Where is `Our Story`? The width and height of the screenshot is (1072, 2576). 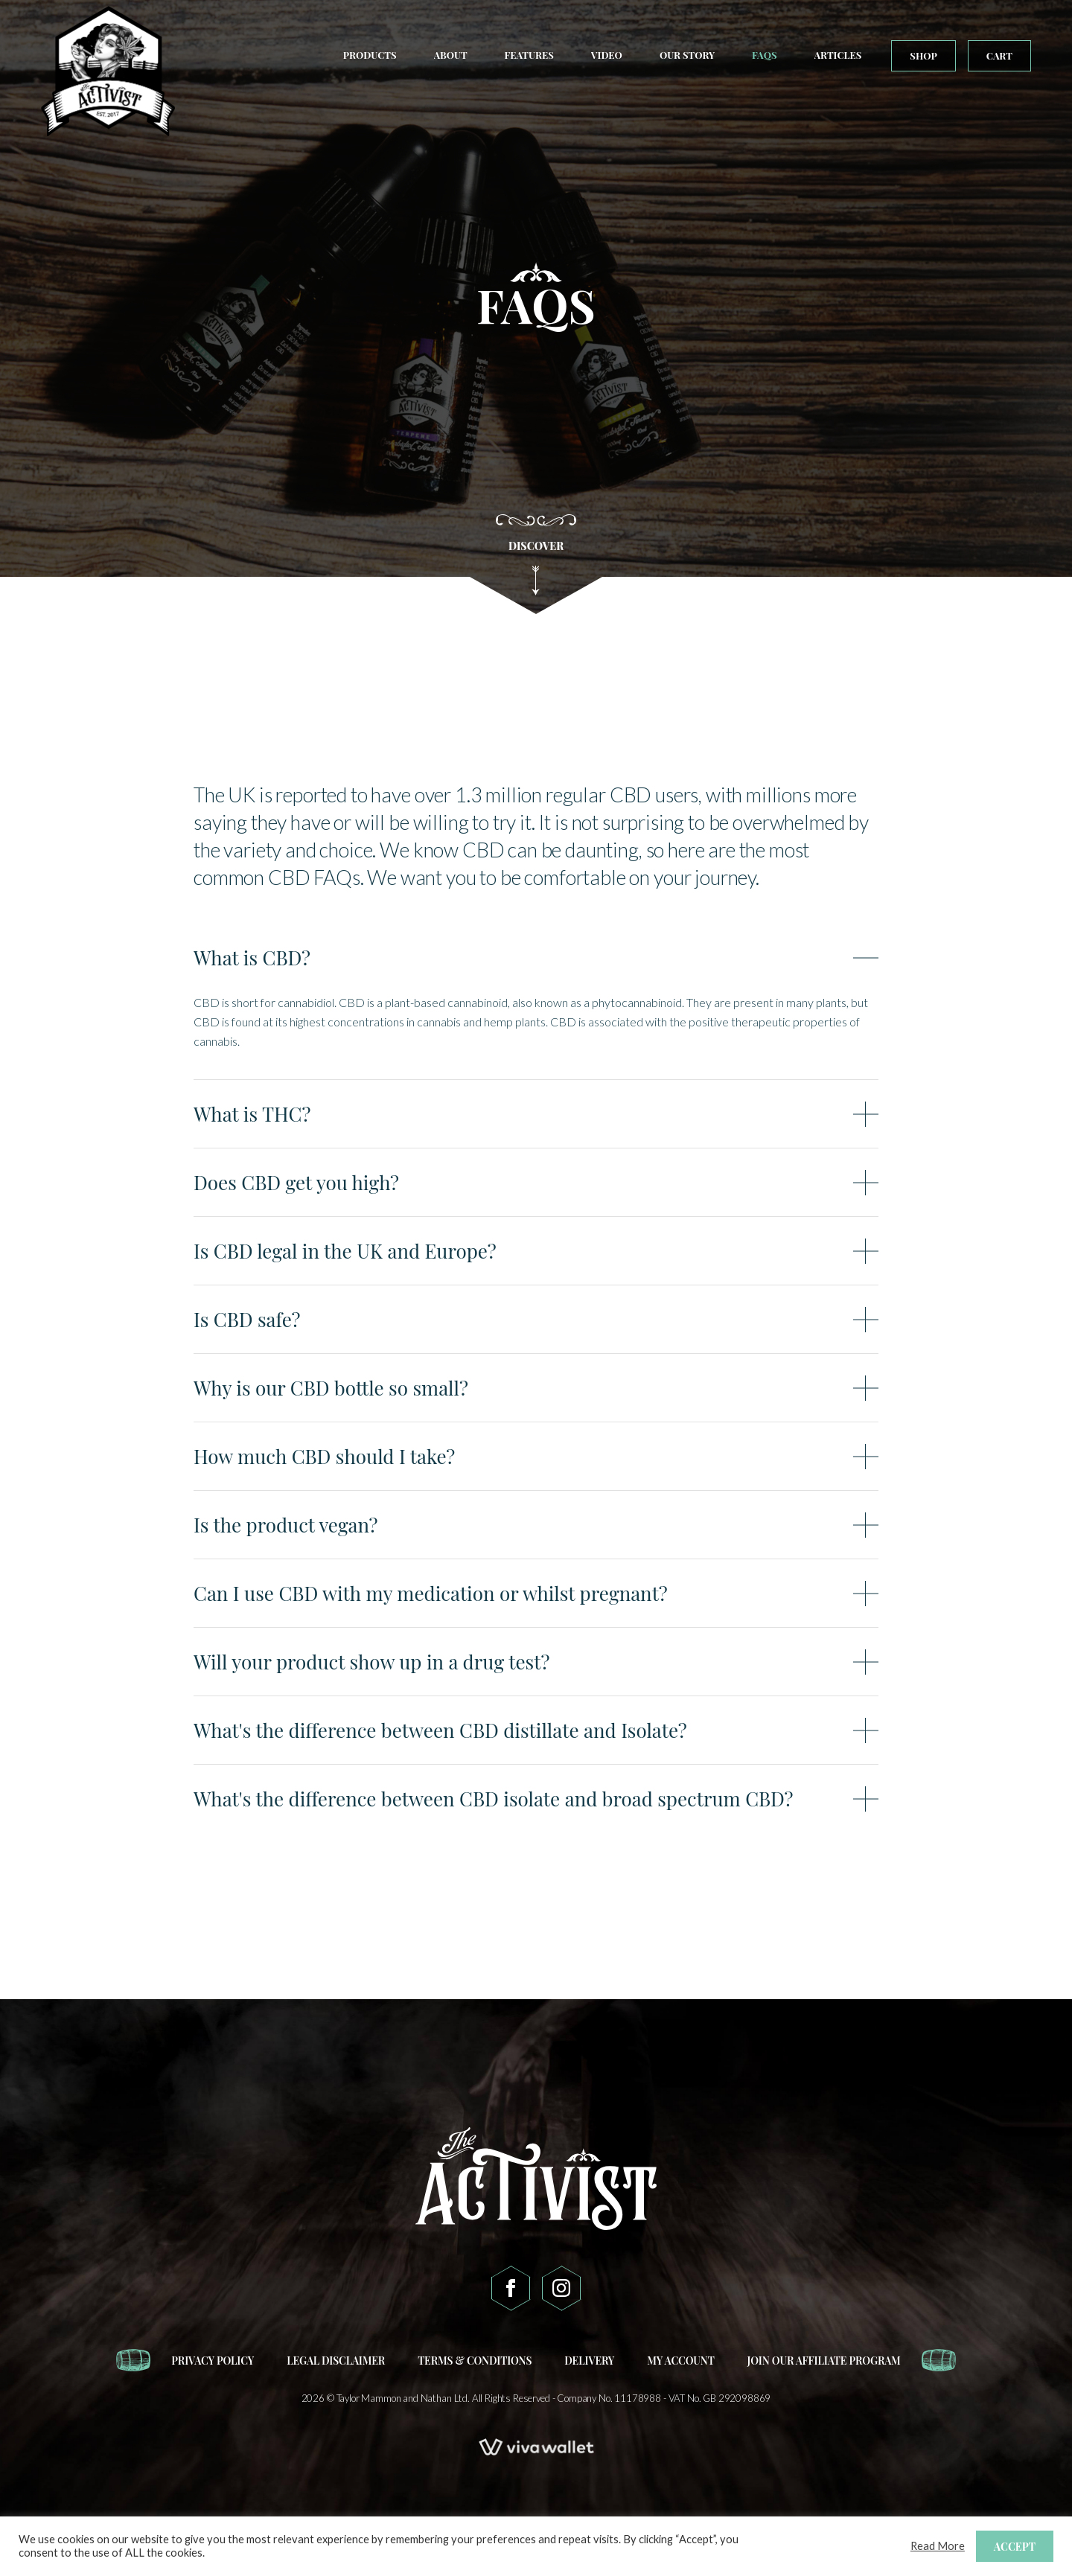
Our Story is located at coordinates (687, 54).